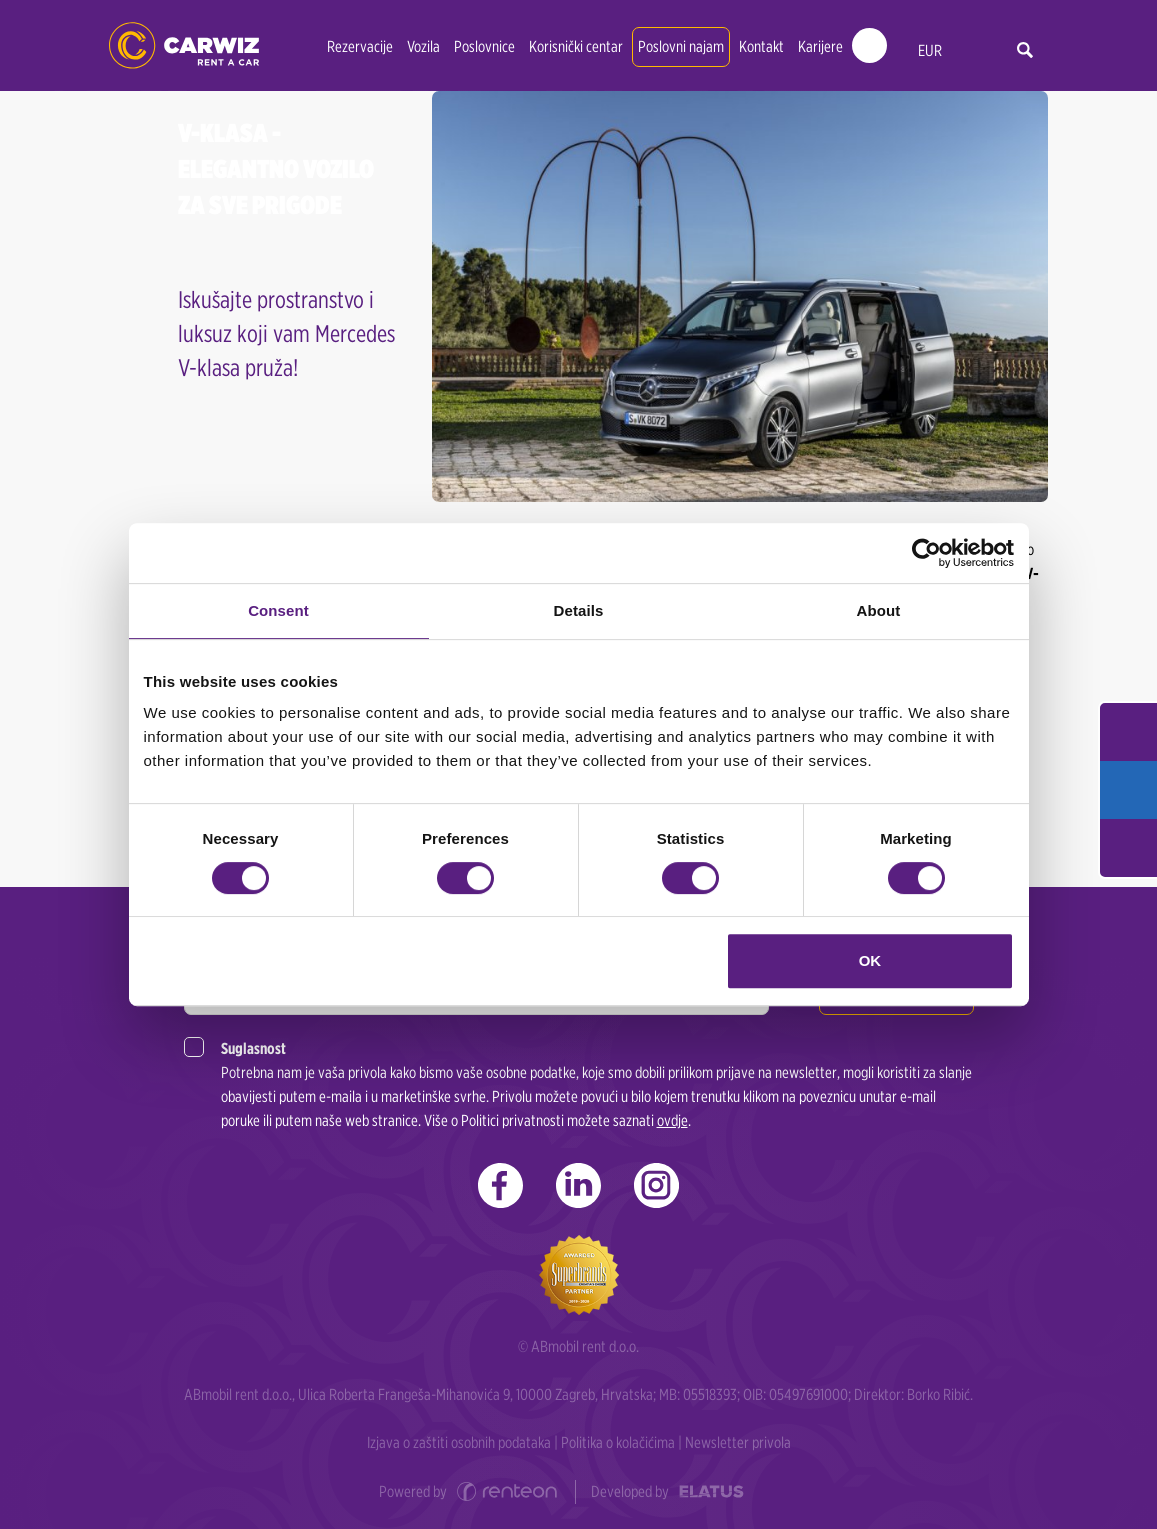 This screenshot has width=1157, height=1529. What do you see at coordinates (930, 50) in the screenshot?
I see `EUR` at bounding box center [930, 50].